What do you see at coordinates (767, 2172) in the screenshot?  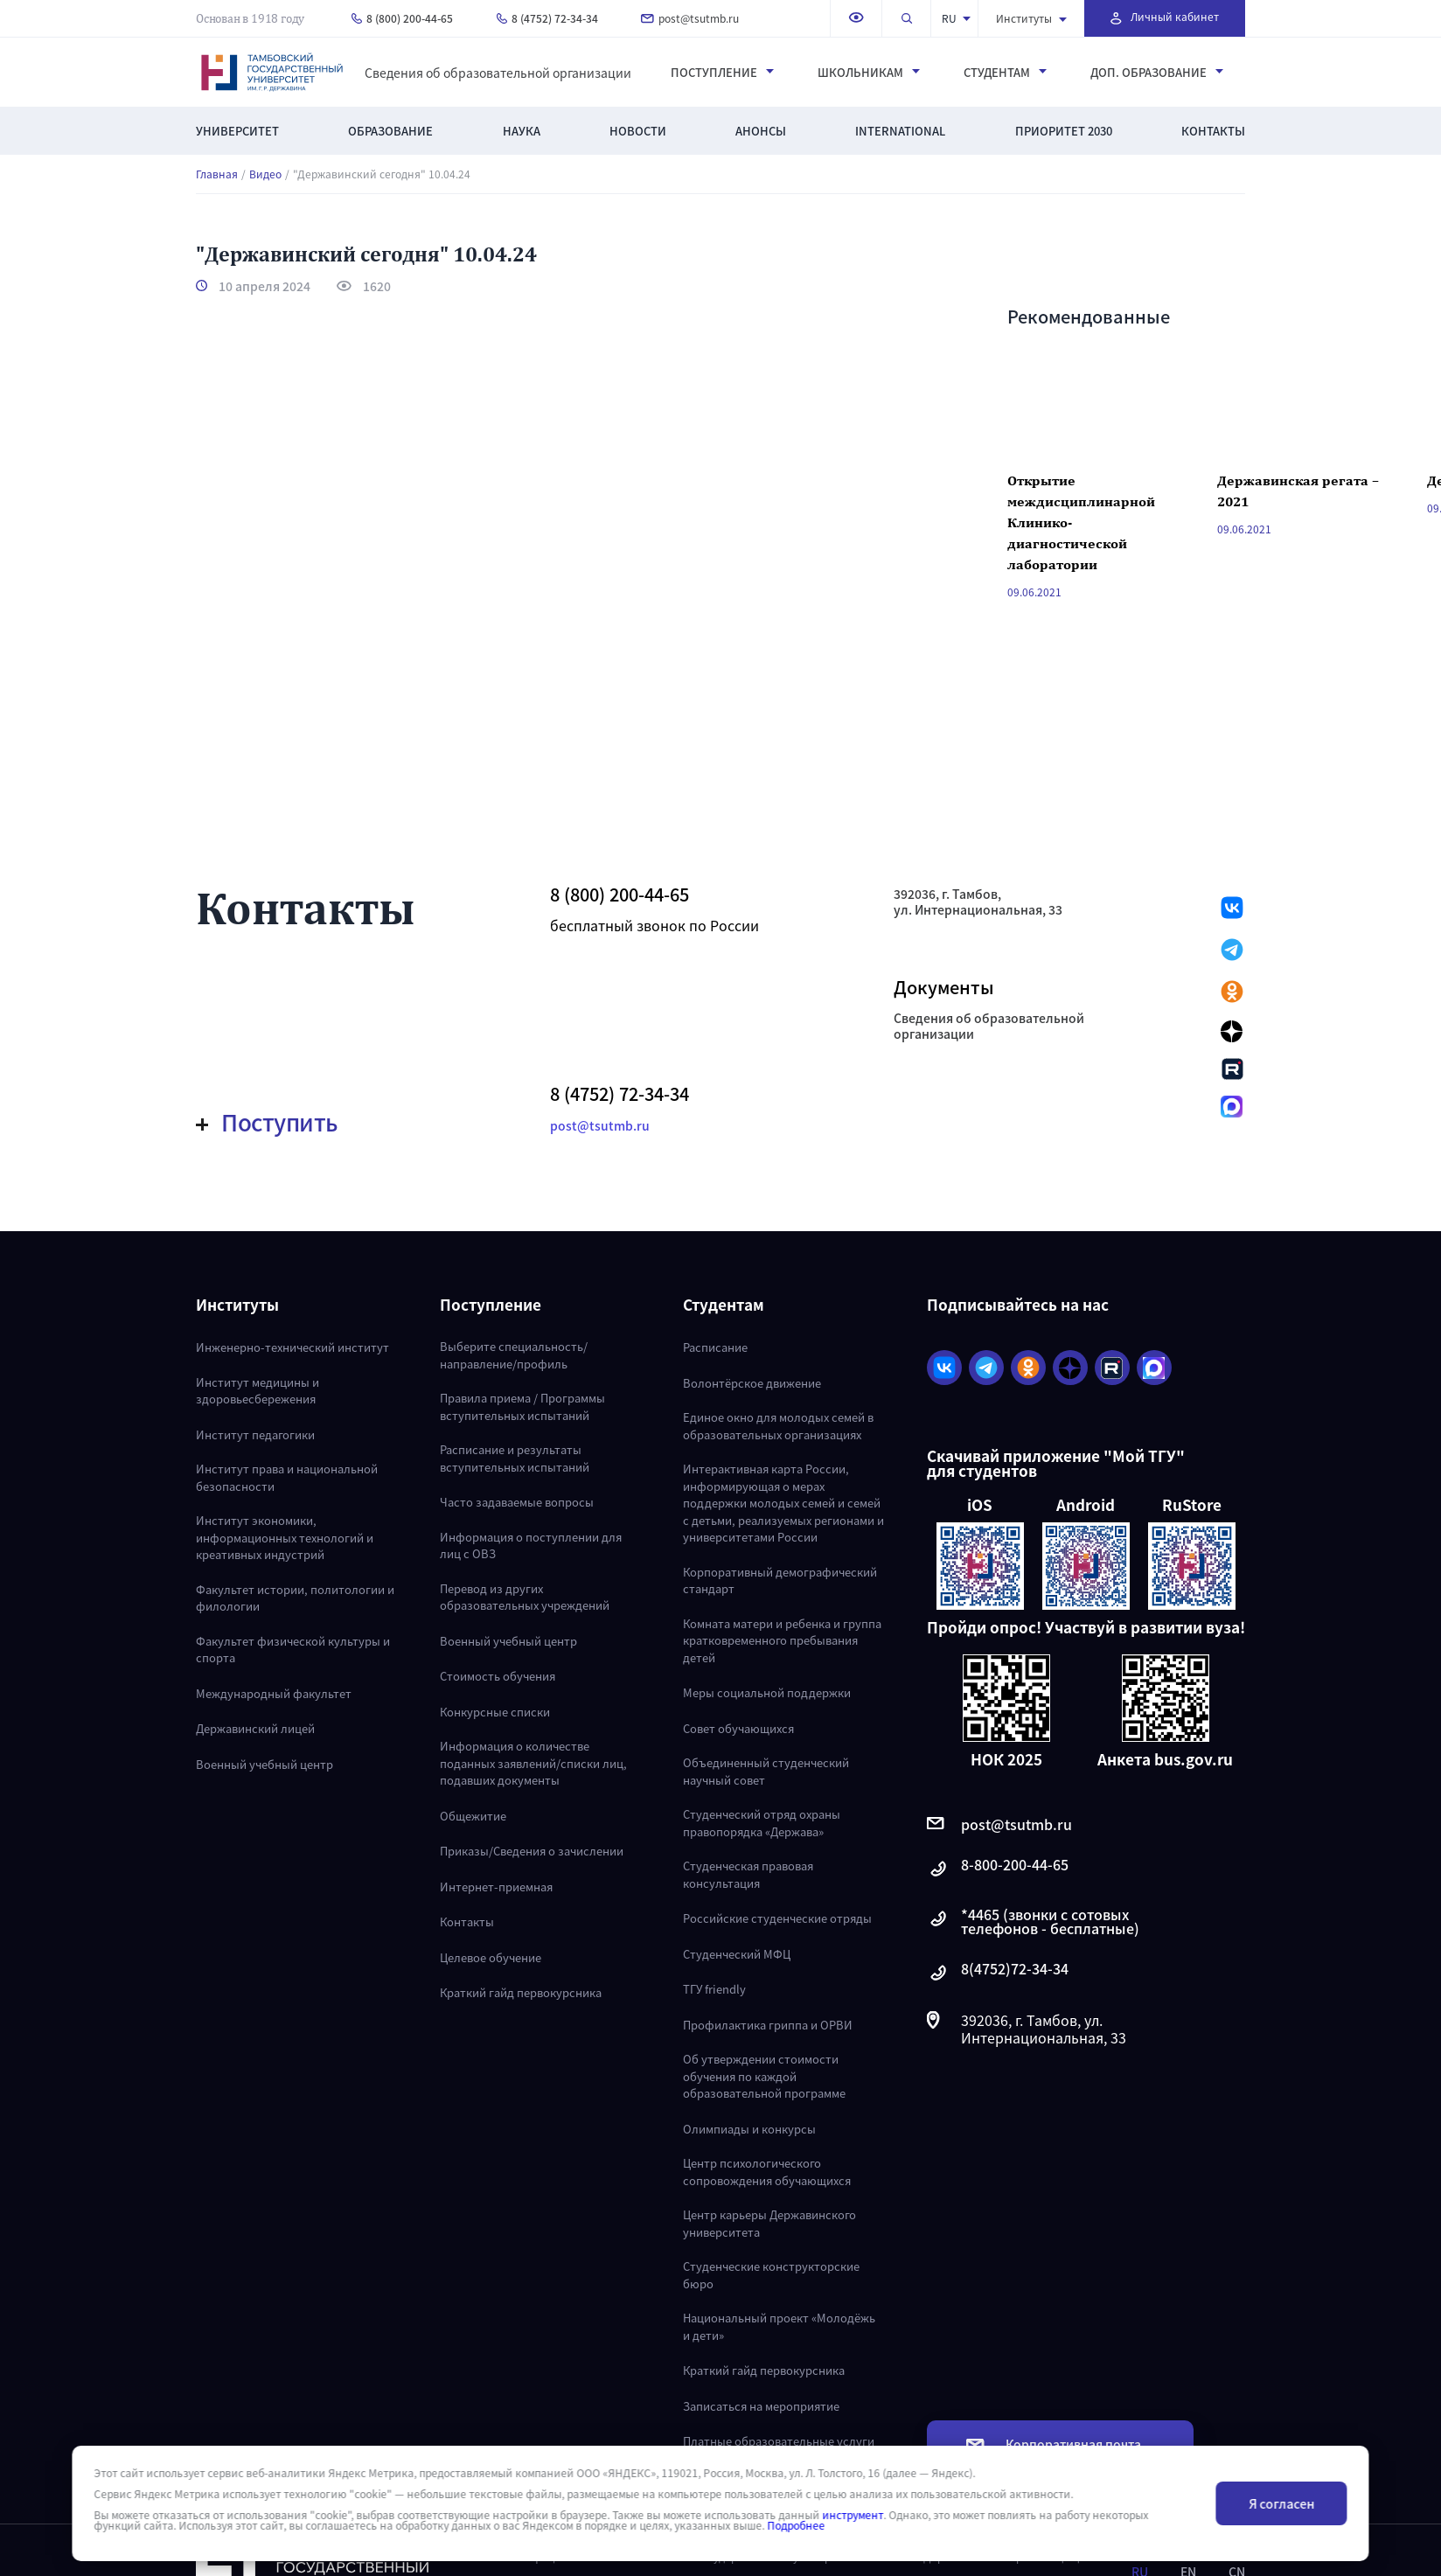 I see `Центр психологического сопровождения обучающихся` at bounding box center [767, 2172].